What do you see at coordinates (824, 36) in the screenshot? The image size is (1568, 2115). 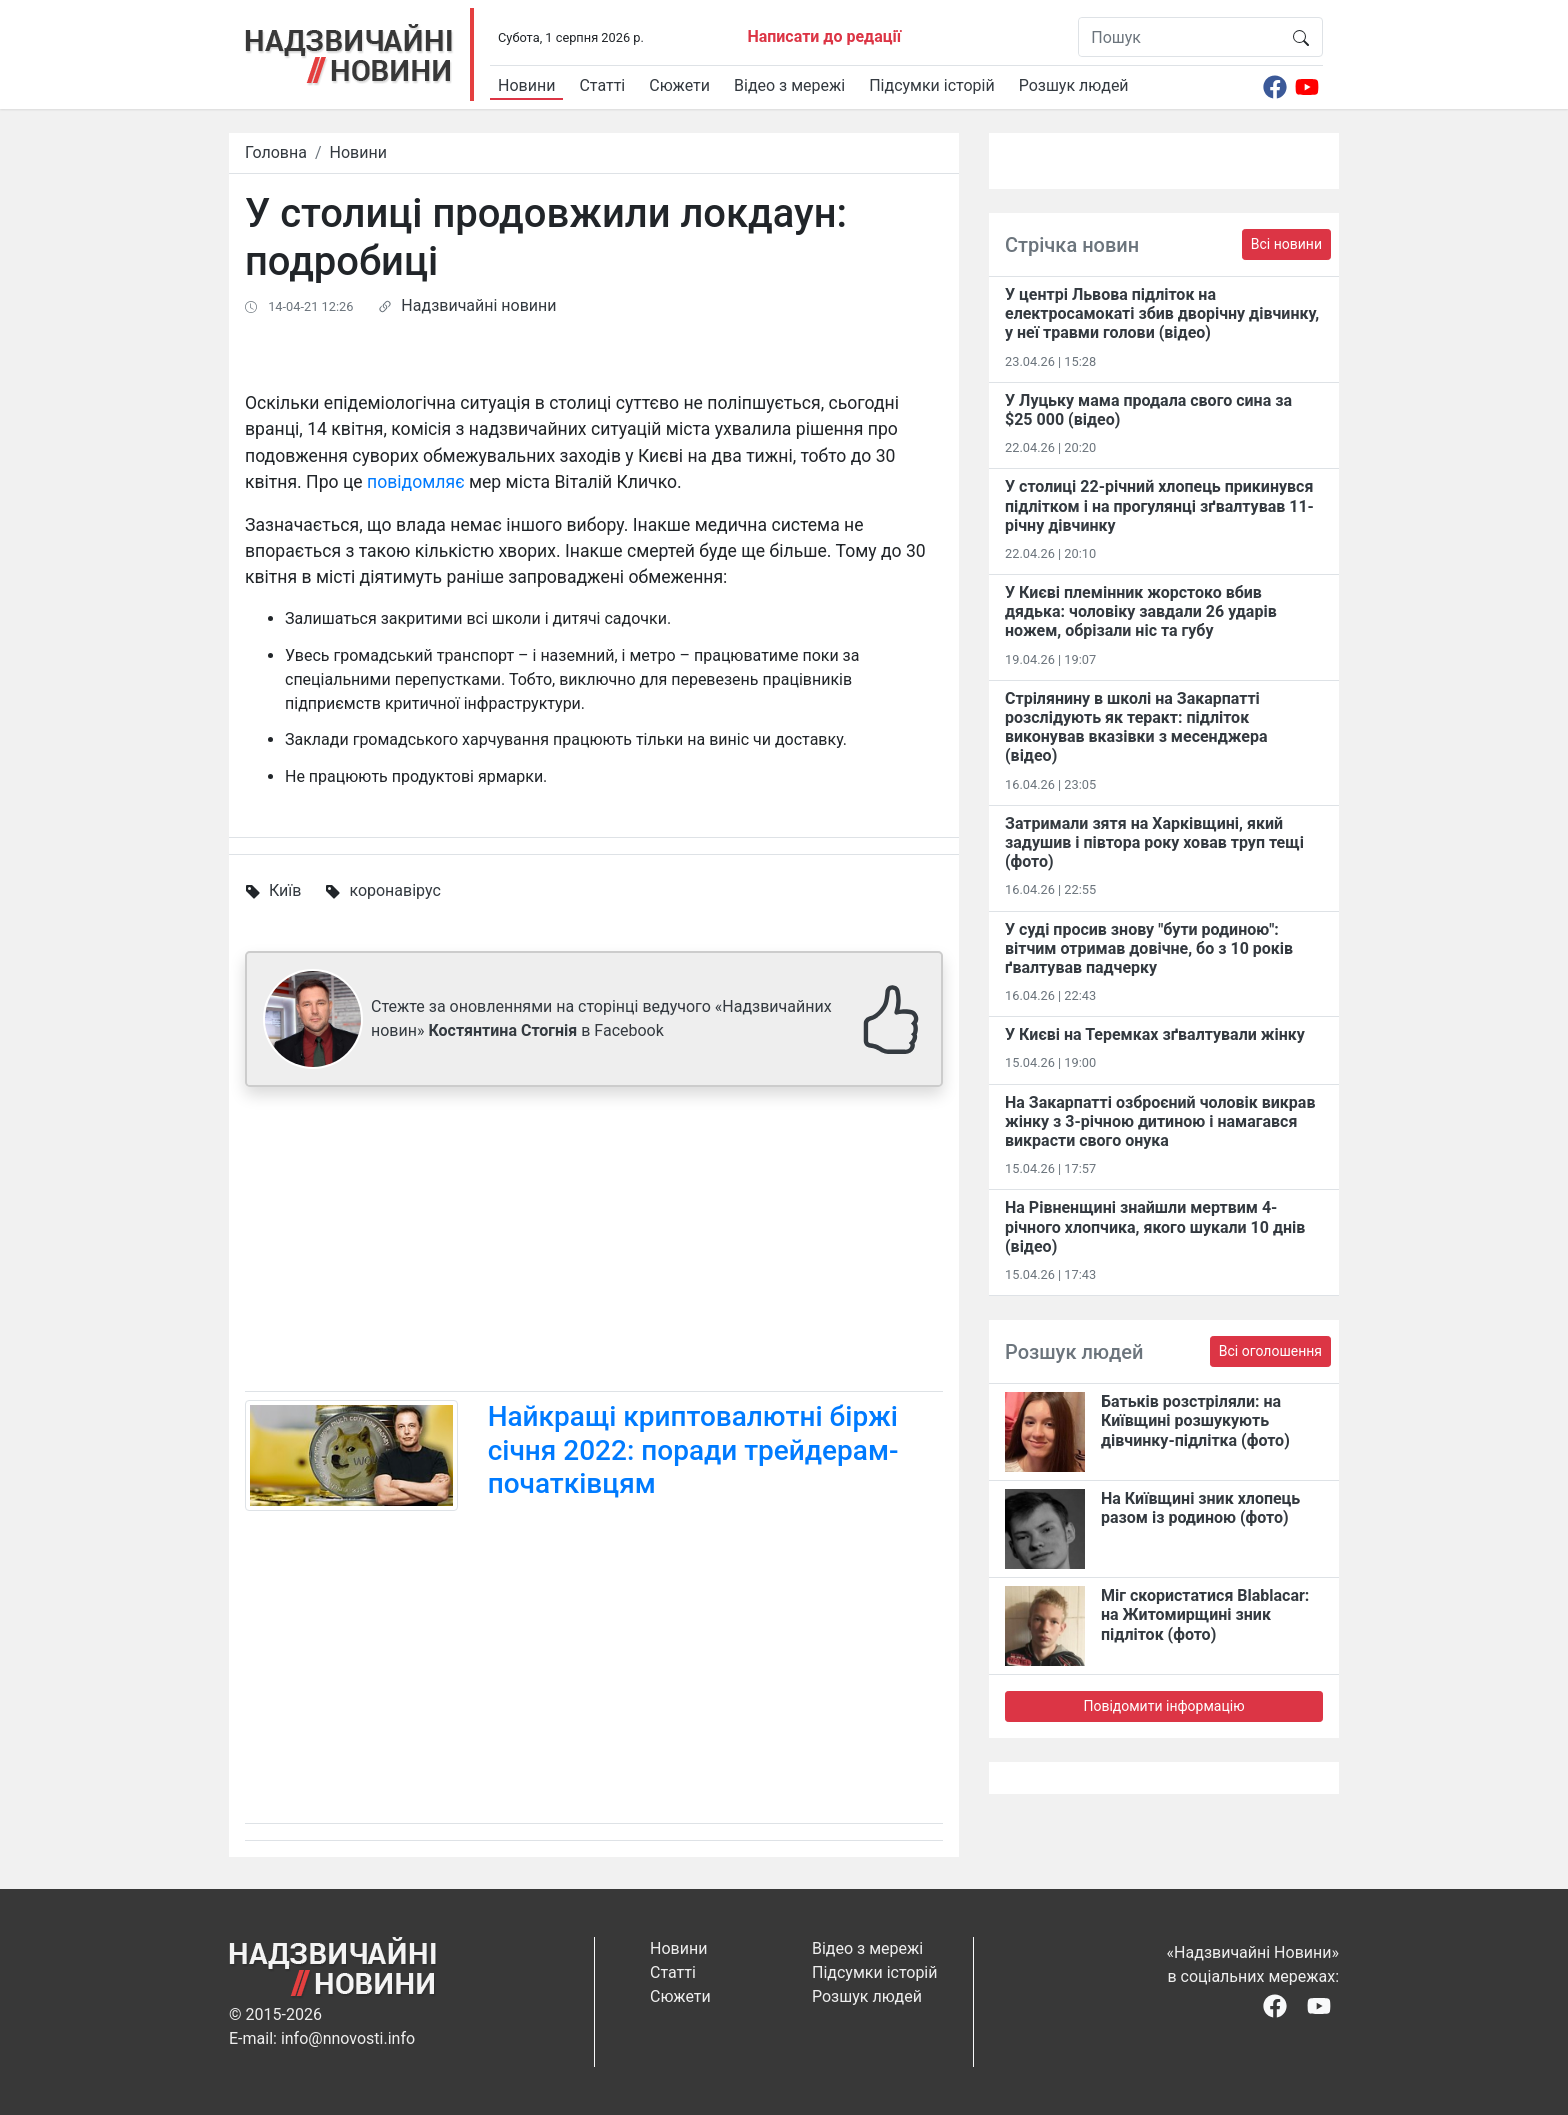 I see `Написати до редації` at bounding box center [824, 36].